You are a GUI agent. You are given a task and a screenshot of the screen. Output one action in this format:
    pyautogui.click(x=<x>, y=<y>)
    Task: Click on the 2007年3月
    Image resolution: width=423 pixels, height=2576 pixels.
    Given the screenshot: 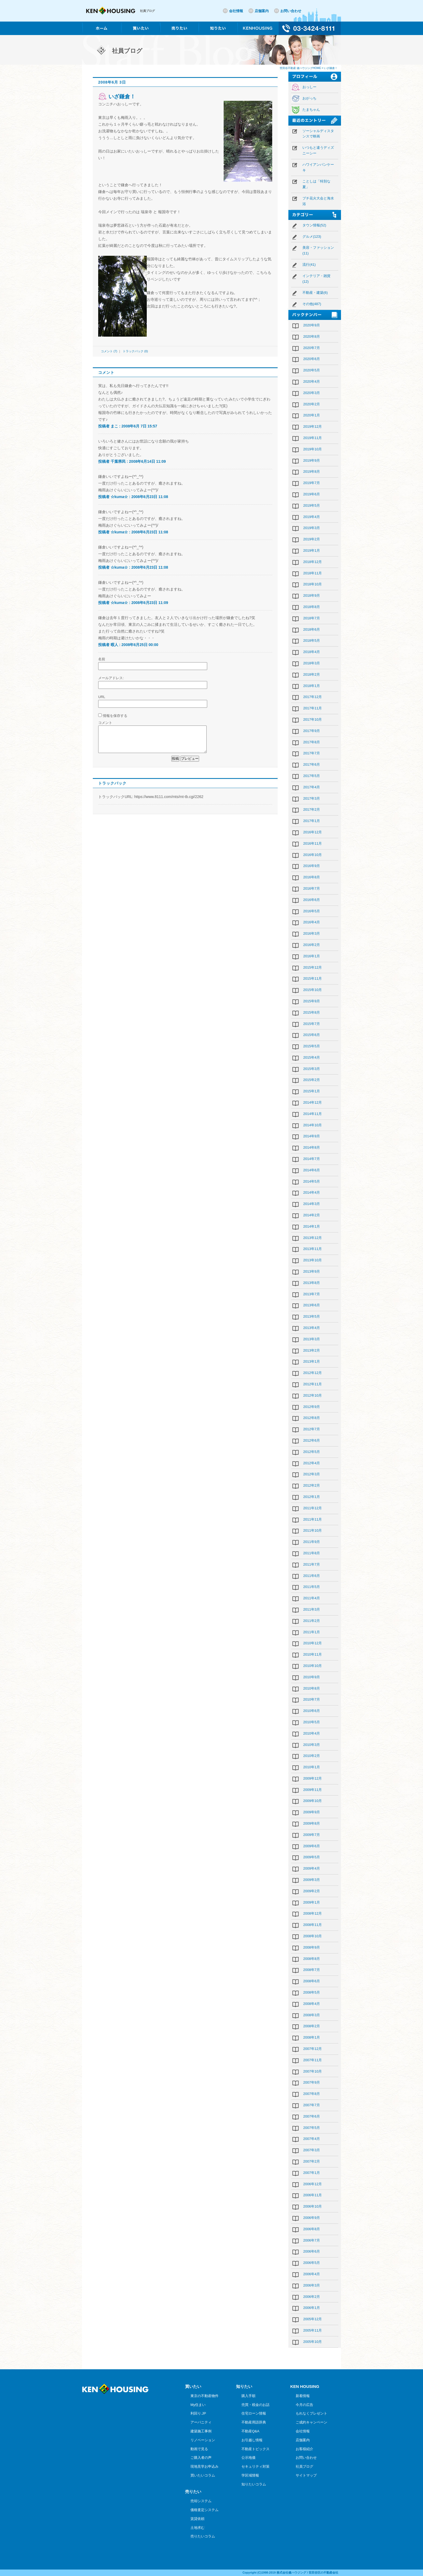 What is the action you would take?
    pyautogui.click(x=311, y=2150)
    